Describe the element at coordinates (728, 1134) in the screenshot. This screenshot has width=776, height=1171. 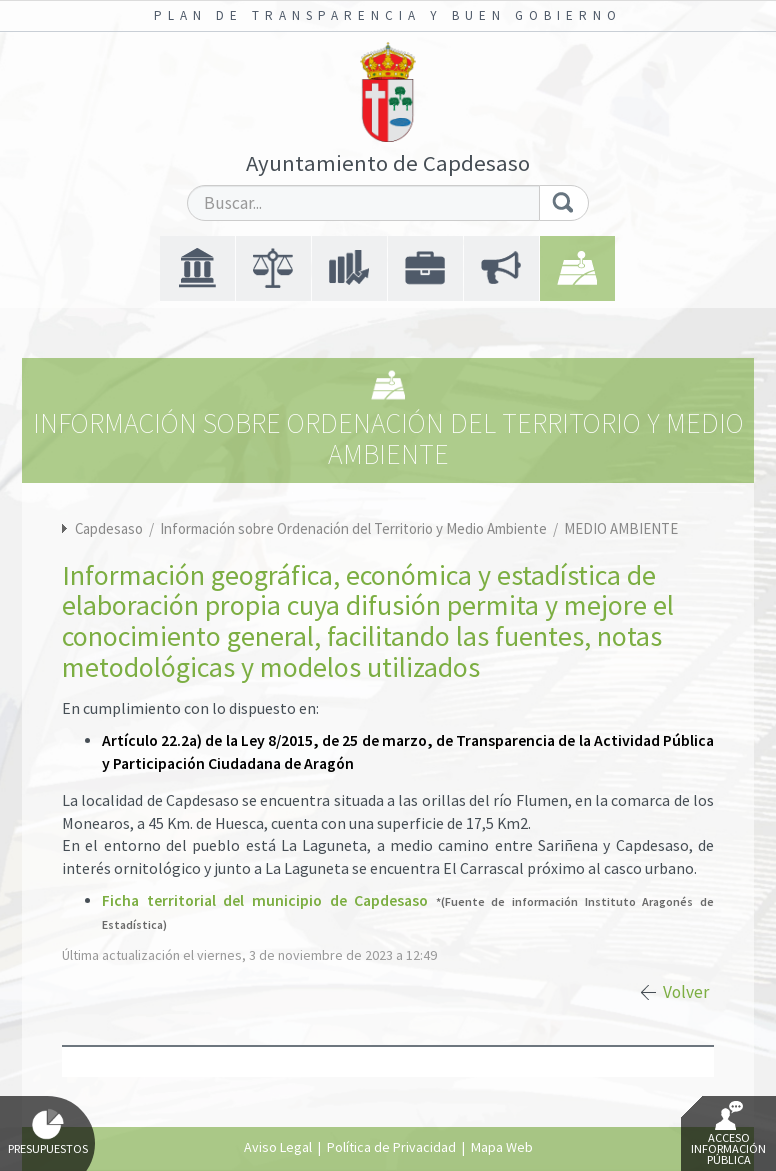
I see `Acceso Información Pública` at that location.